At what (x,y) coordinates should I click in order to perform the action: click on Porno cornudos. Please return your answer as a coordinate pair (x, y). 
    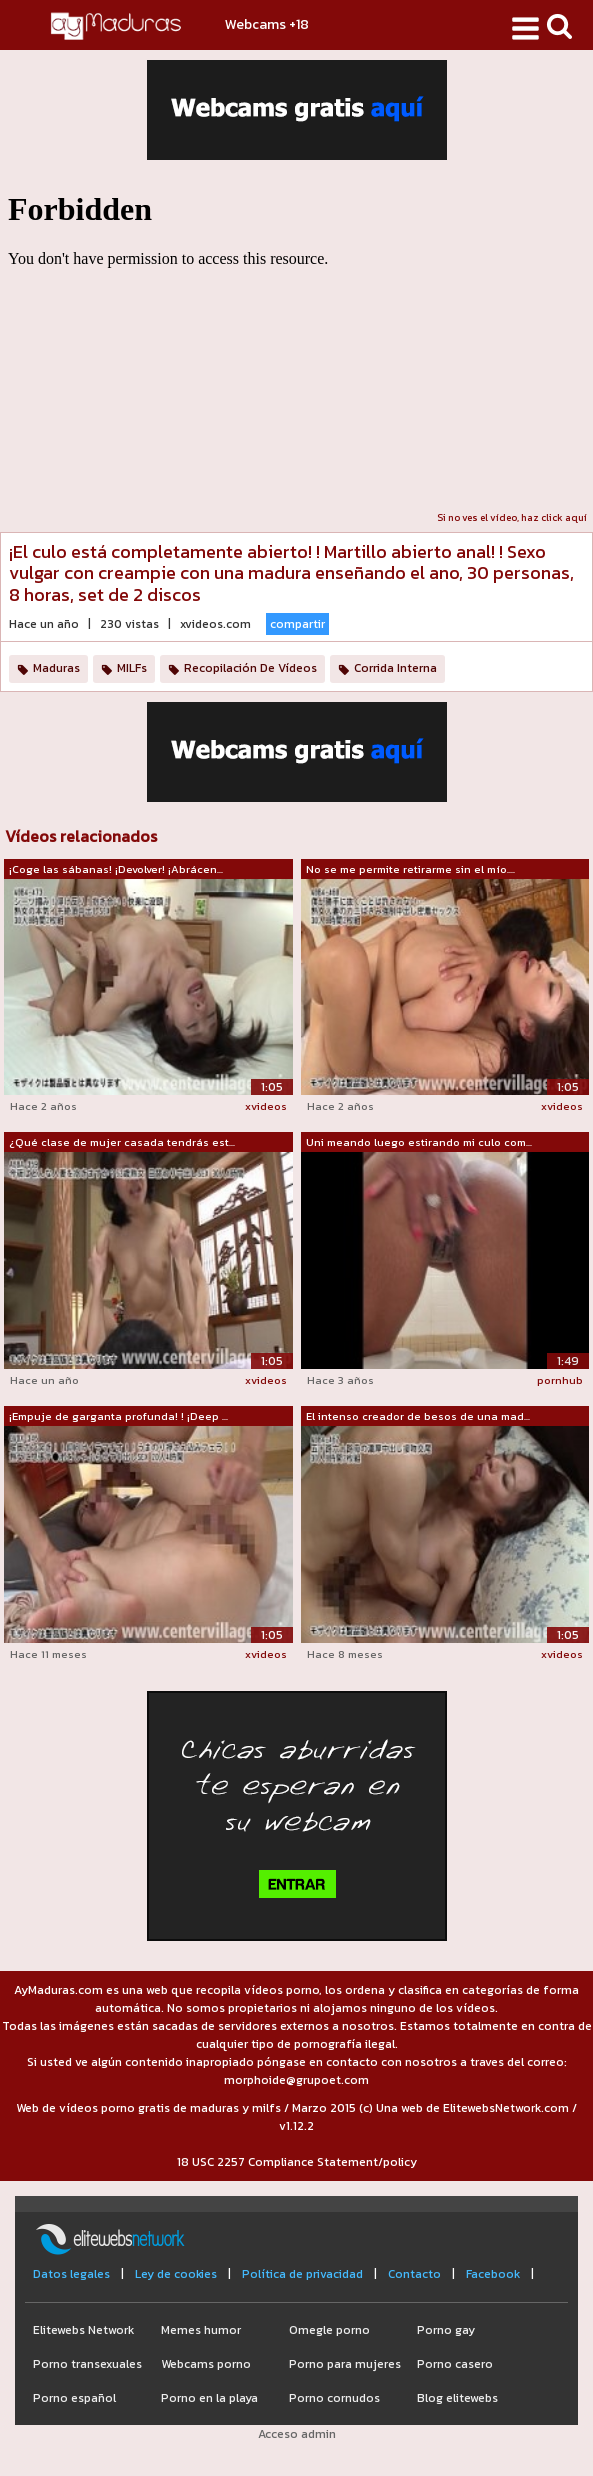
    Looking at the image, I should click on (334, 2398).